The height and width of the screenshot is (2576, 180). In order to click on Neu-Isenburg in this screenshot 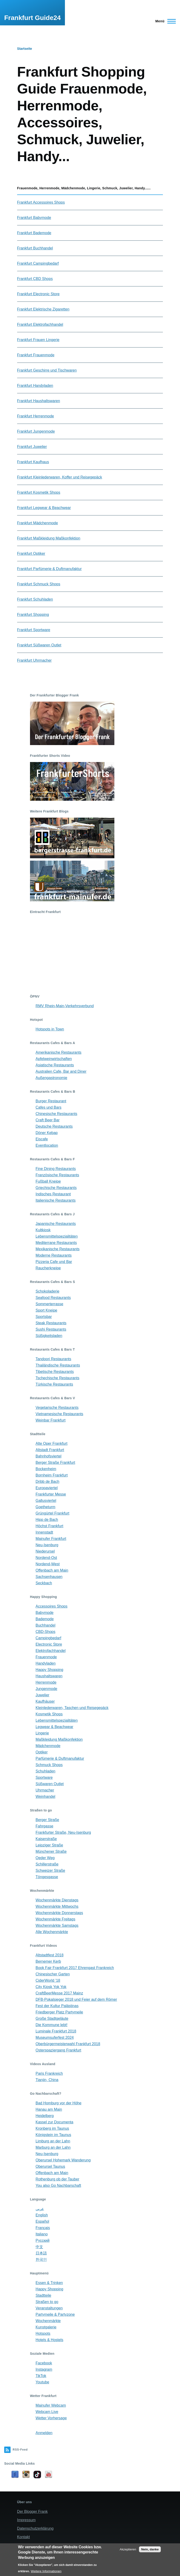, I will do `click(47, 1545)`.